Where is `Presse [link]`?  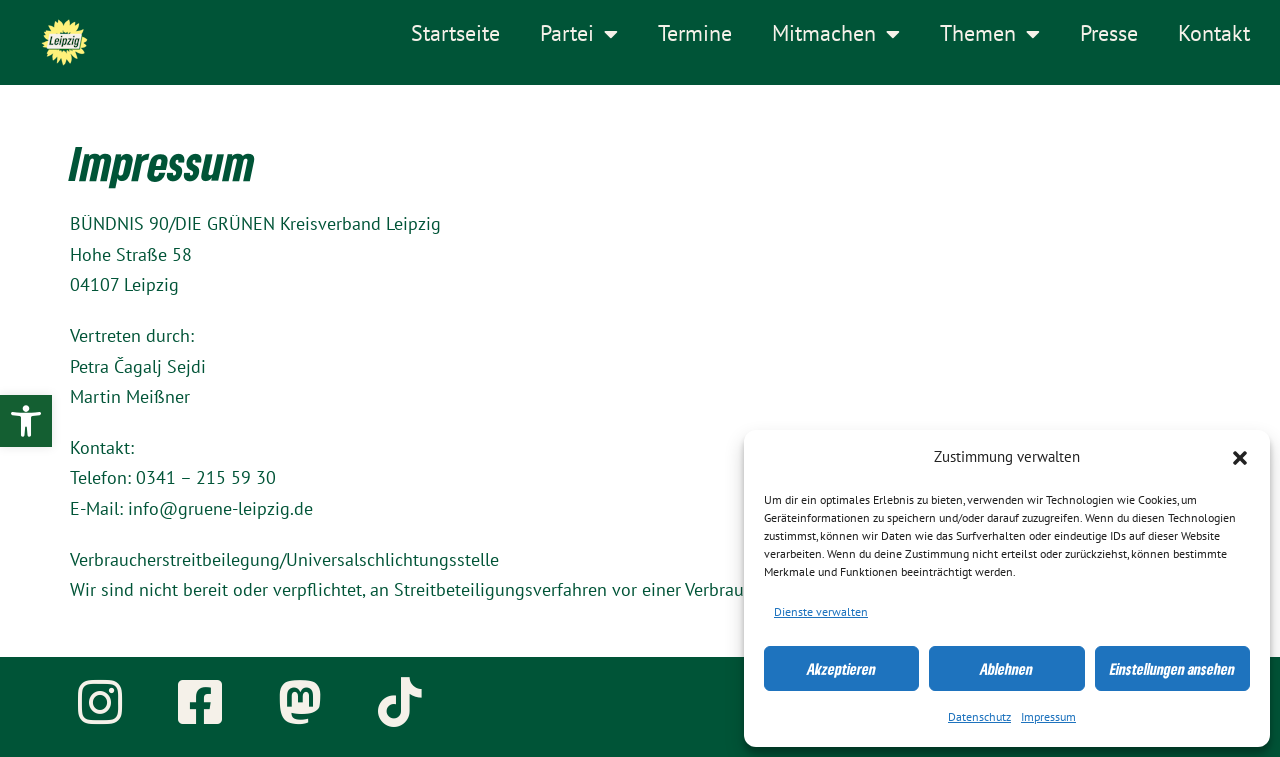 Presse [link] is located at coordinates (1109, 34).